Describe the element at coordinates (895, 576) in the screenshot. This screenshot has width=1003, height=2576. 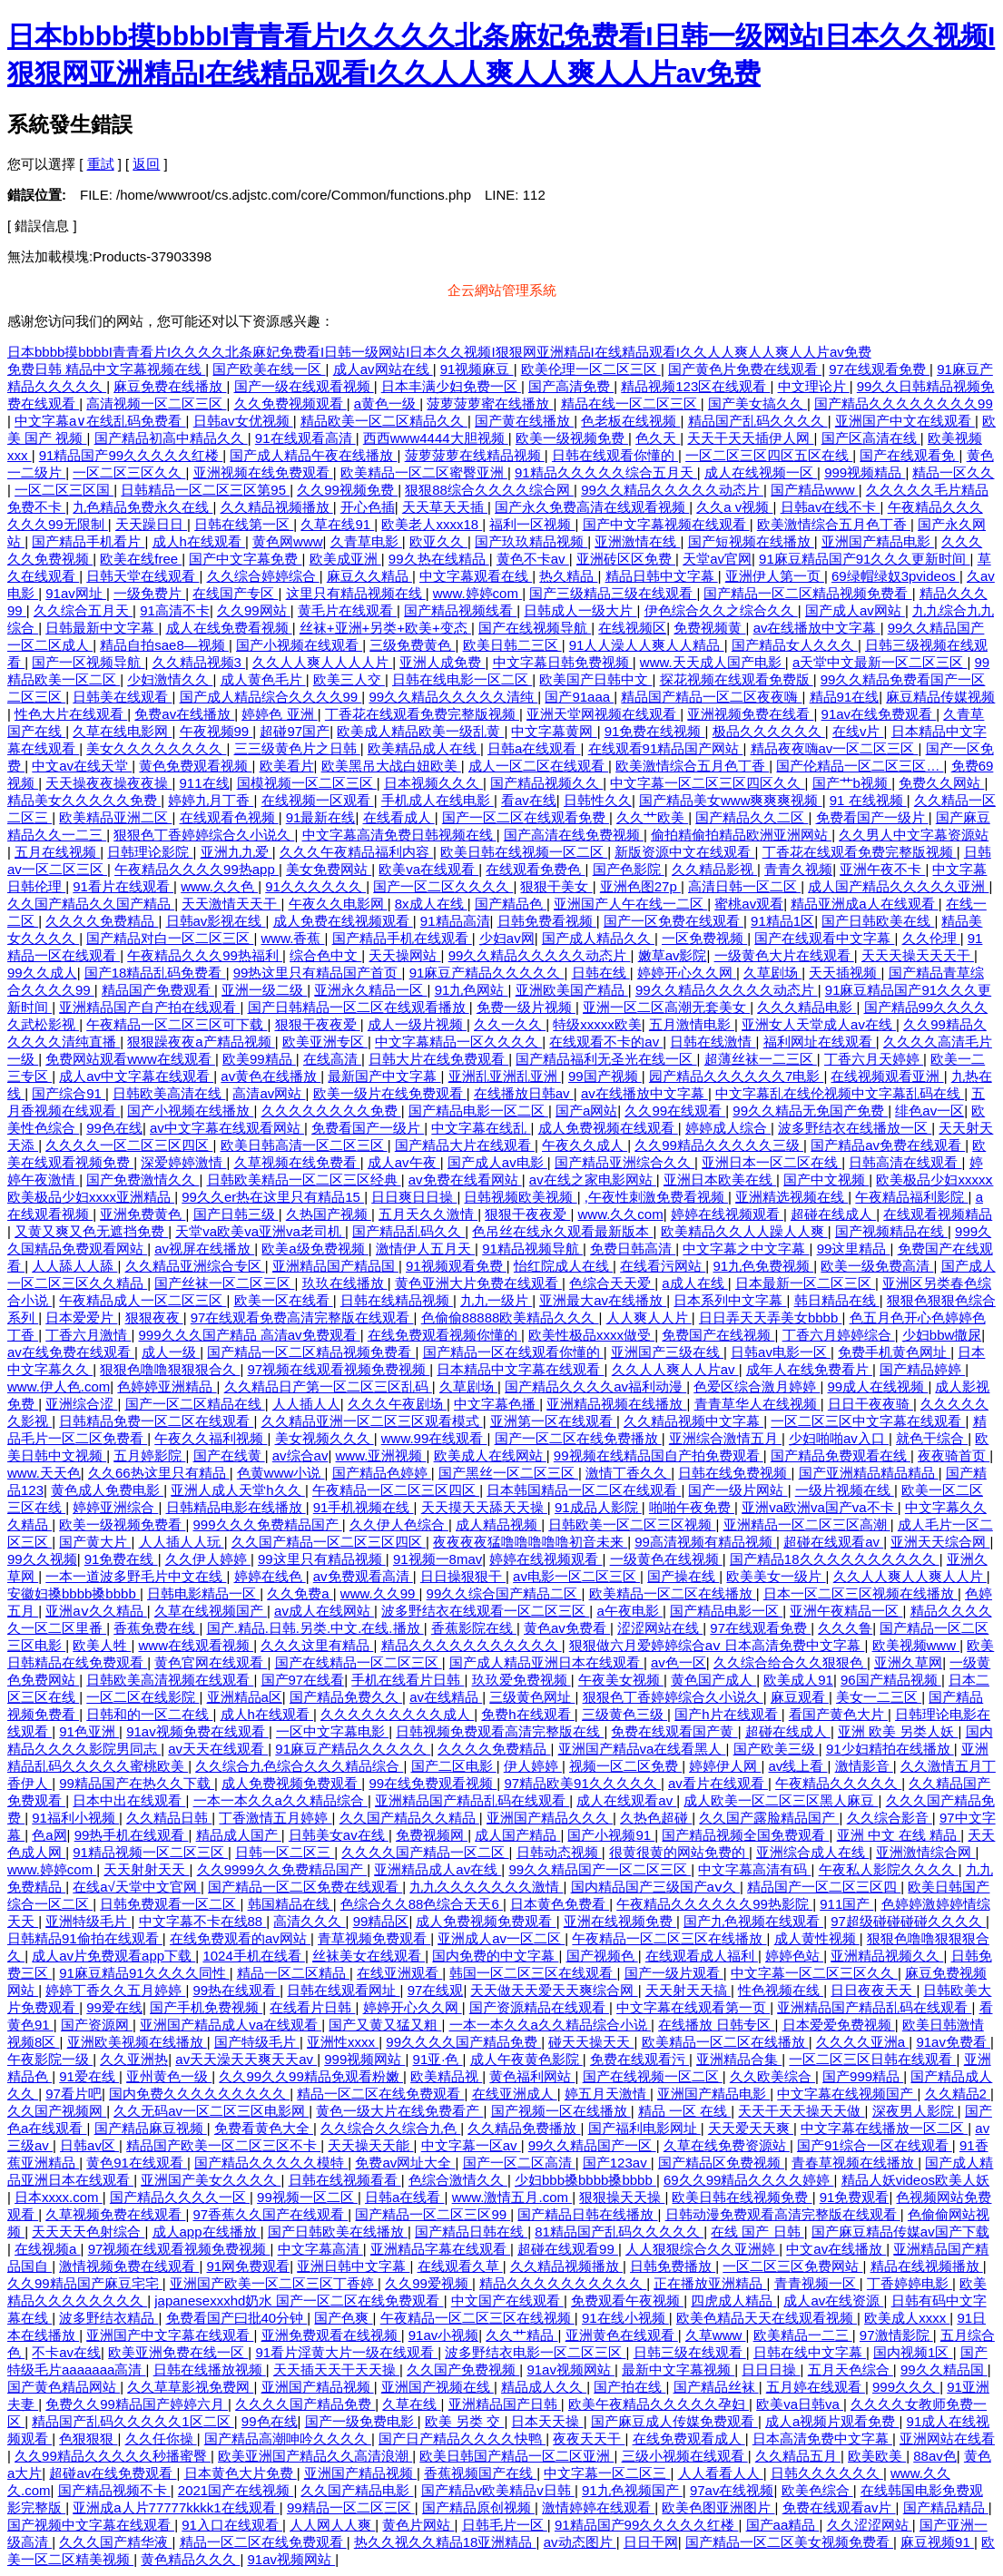
I see `69绿帽绿奴3pvideos` at that location.